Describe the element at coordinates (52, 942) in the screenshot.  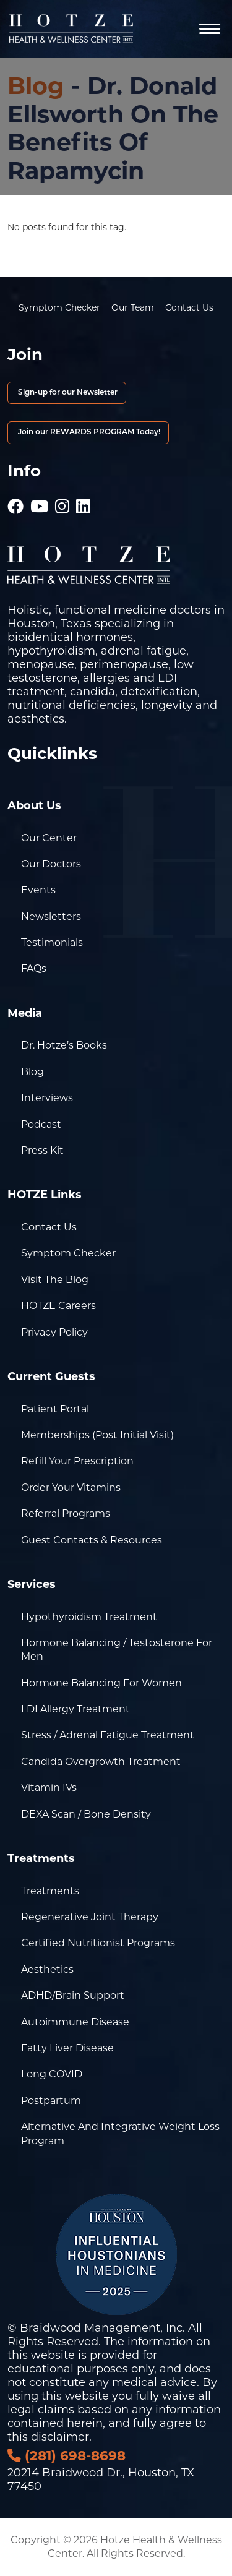
I see `Testimonials` at that location.